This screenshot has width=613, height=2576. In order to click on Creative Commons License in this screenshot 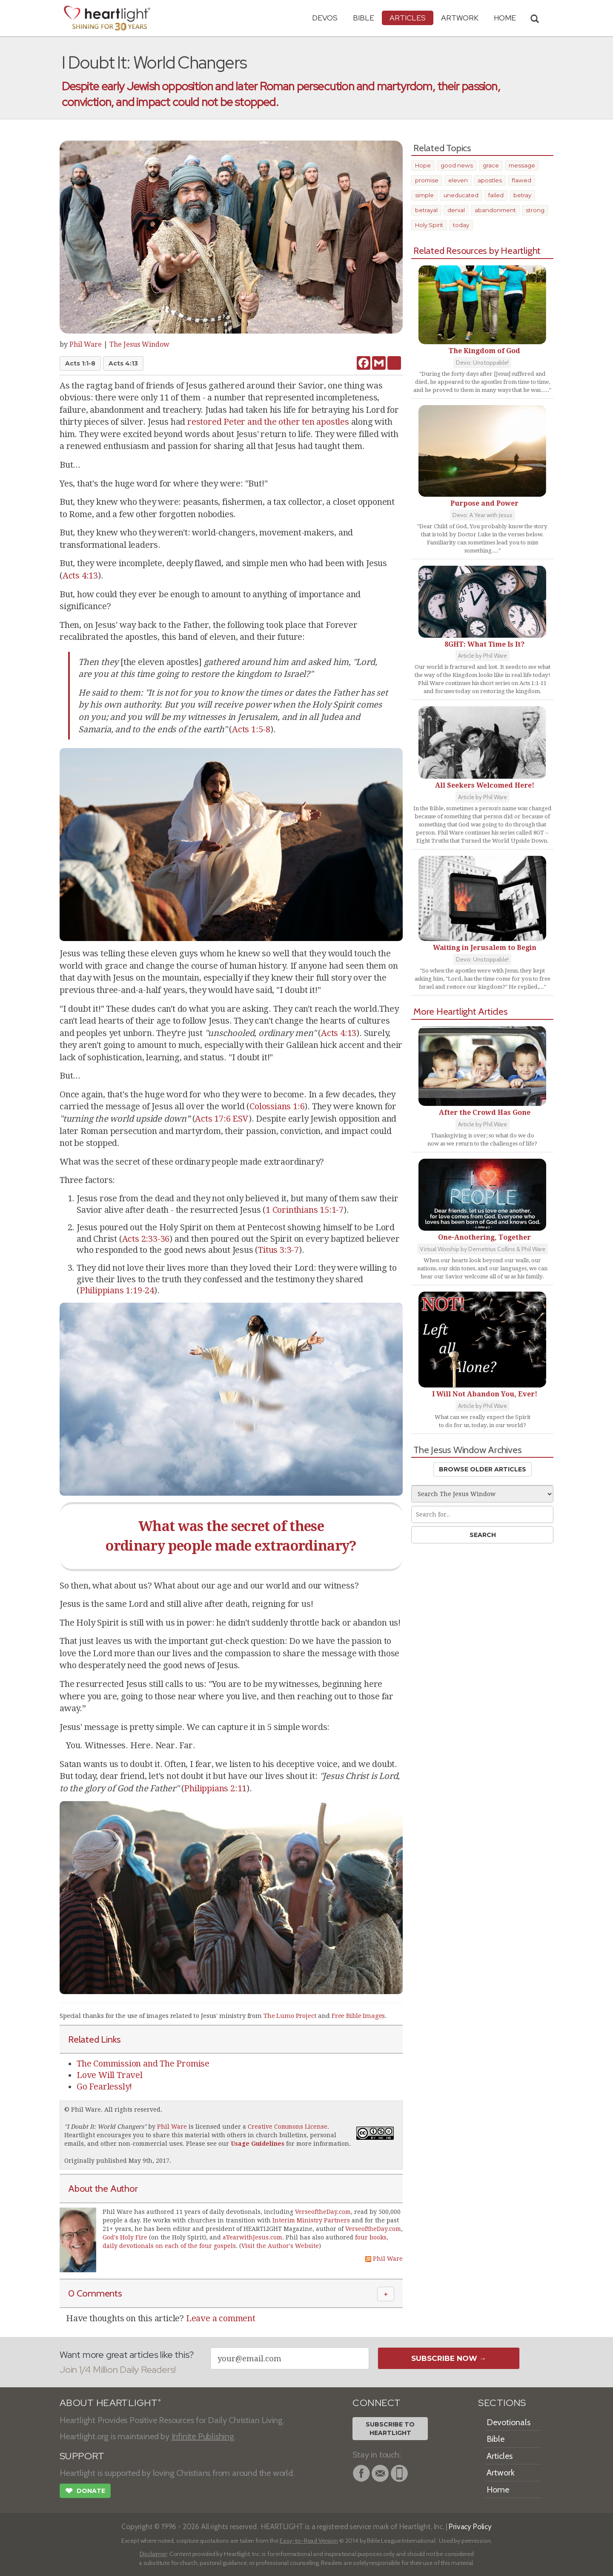, I will do `click(287, 2126)`.